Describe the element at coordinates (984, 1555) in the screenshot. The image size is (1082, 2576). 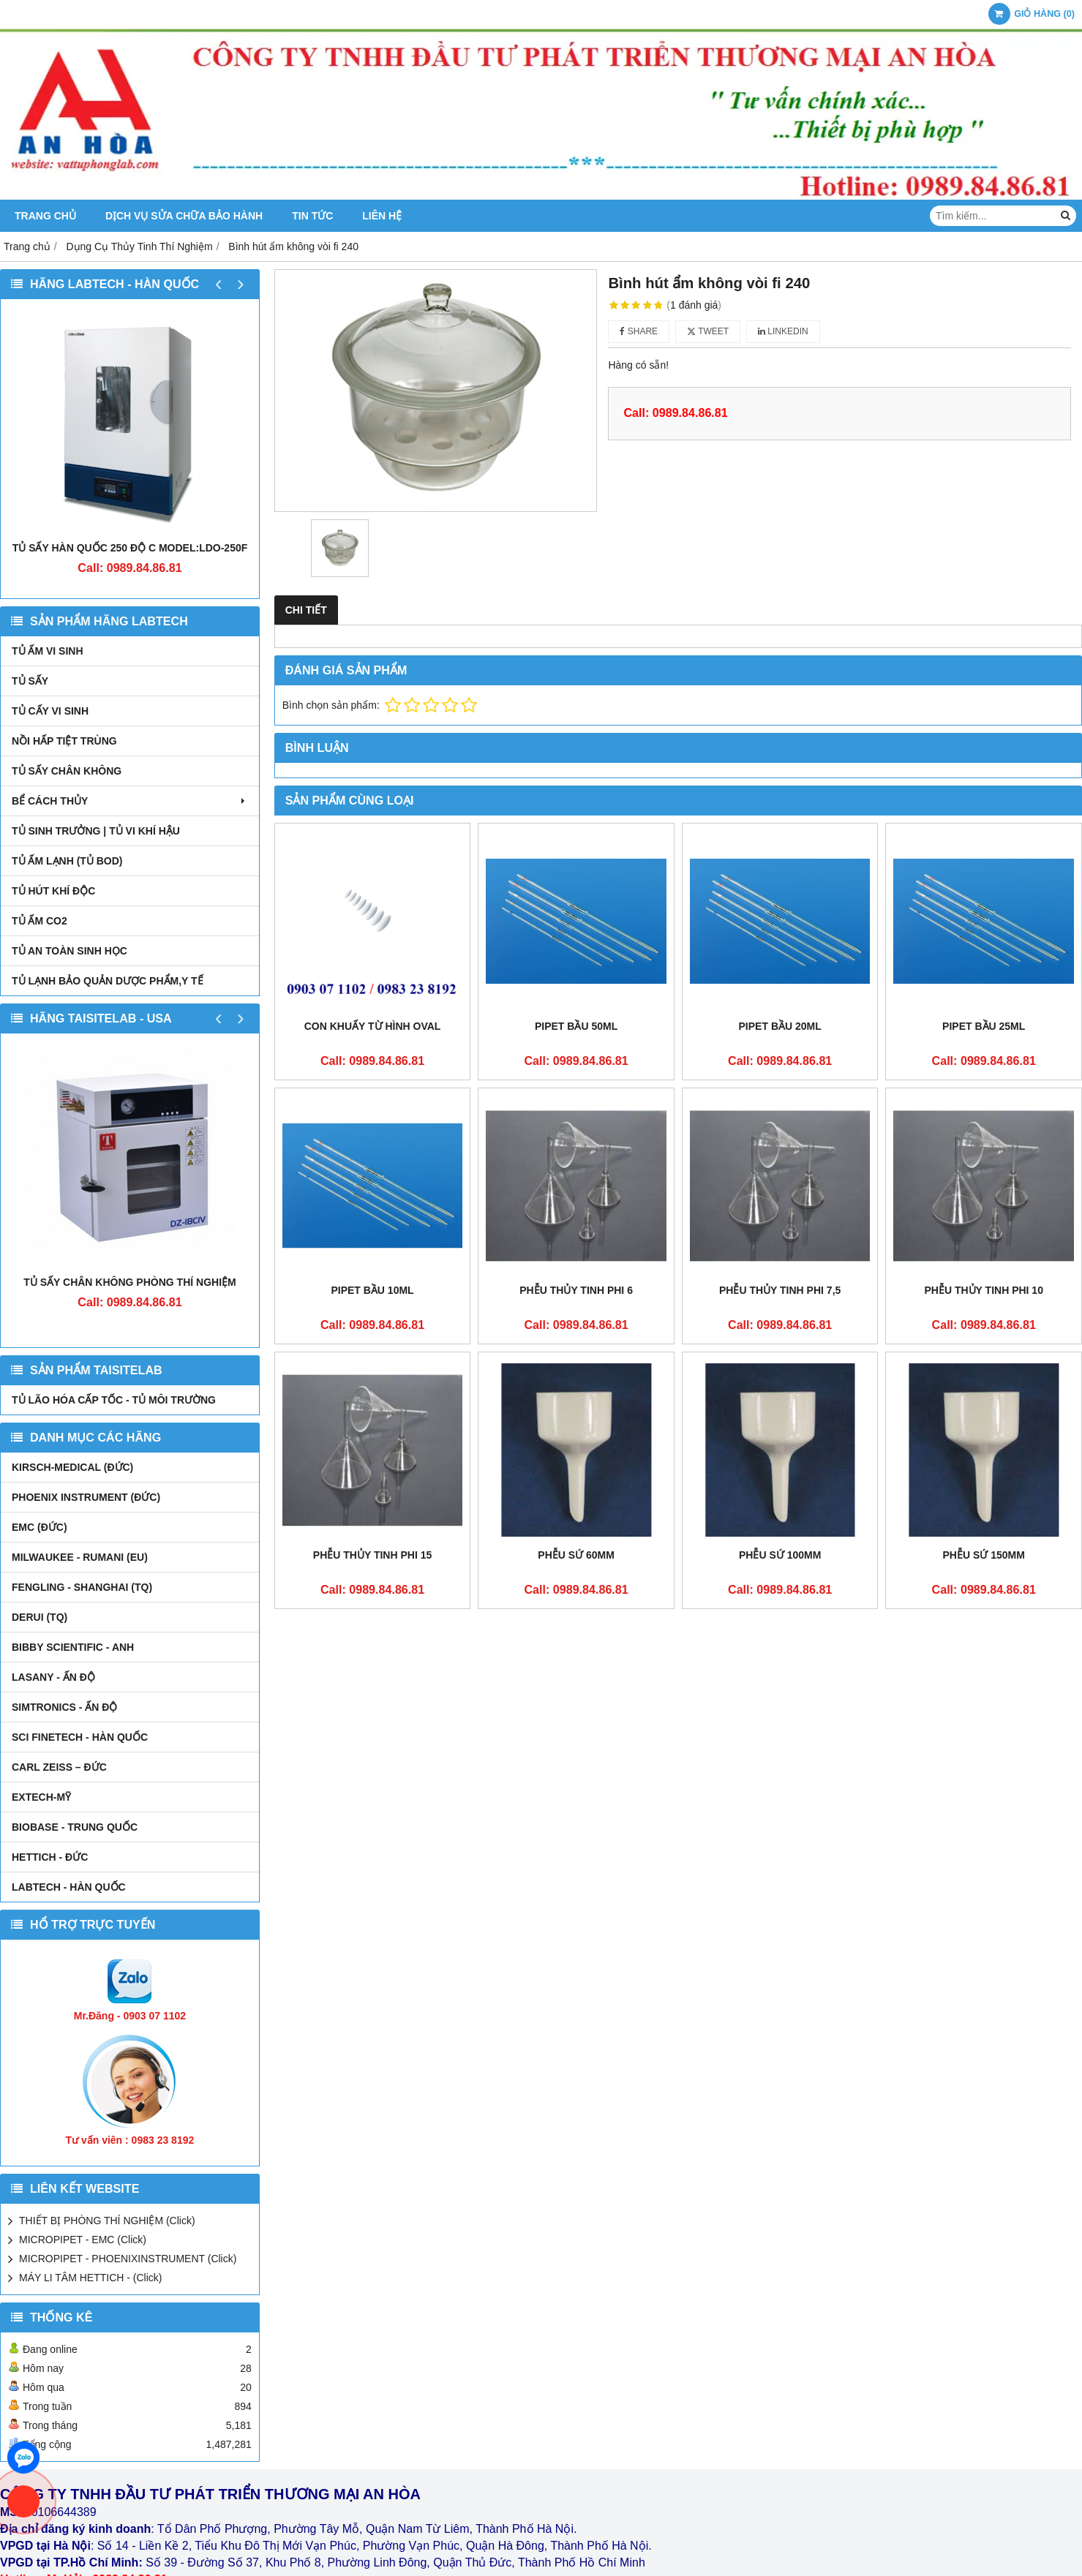
I see `Phễu sứ 150mm` at that location.